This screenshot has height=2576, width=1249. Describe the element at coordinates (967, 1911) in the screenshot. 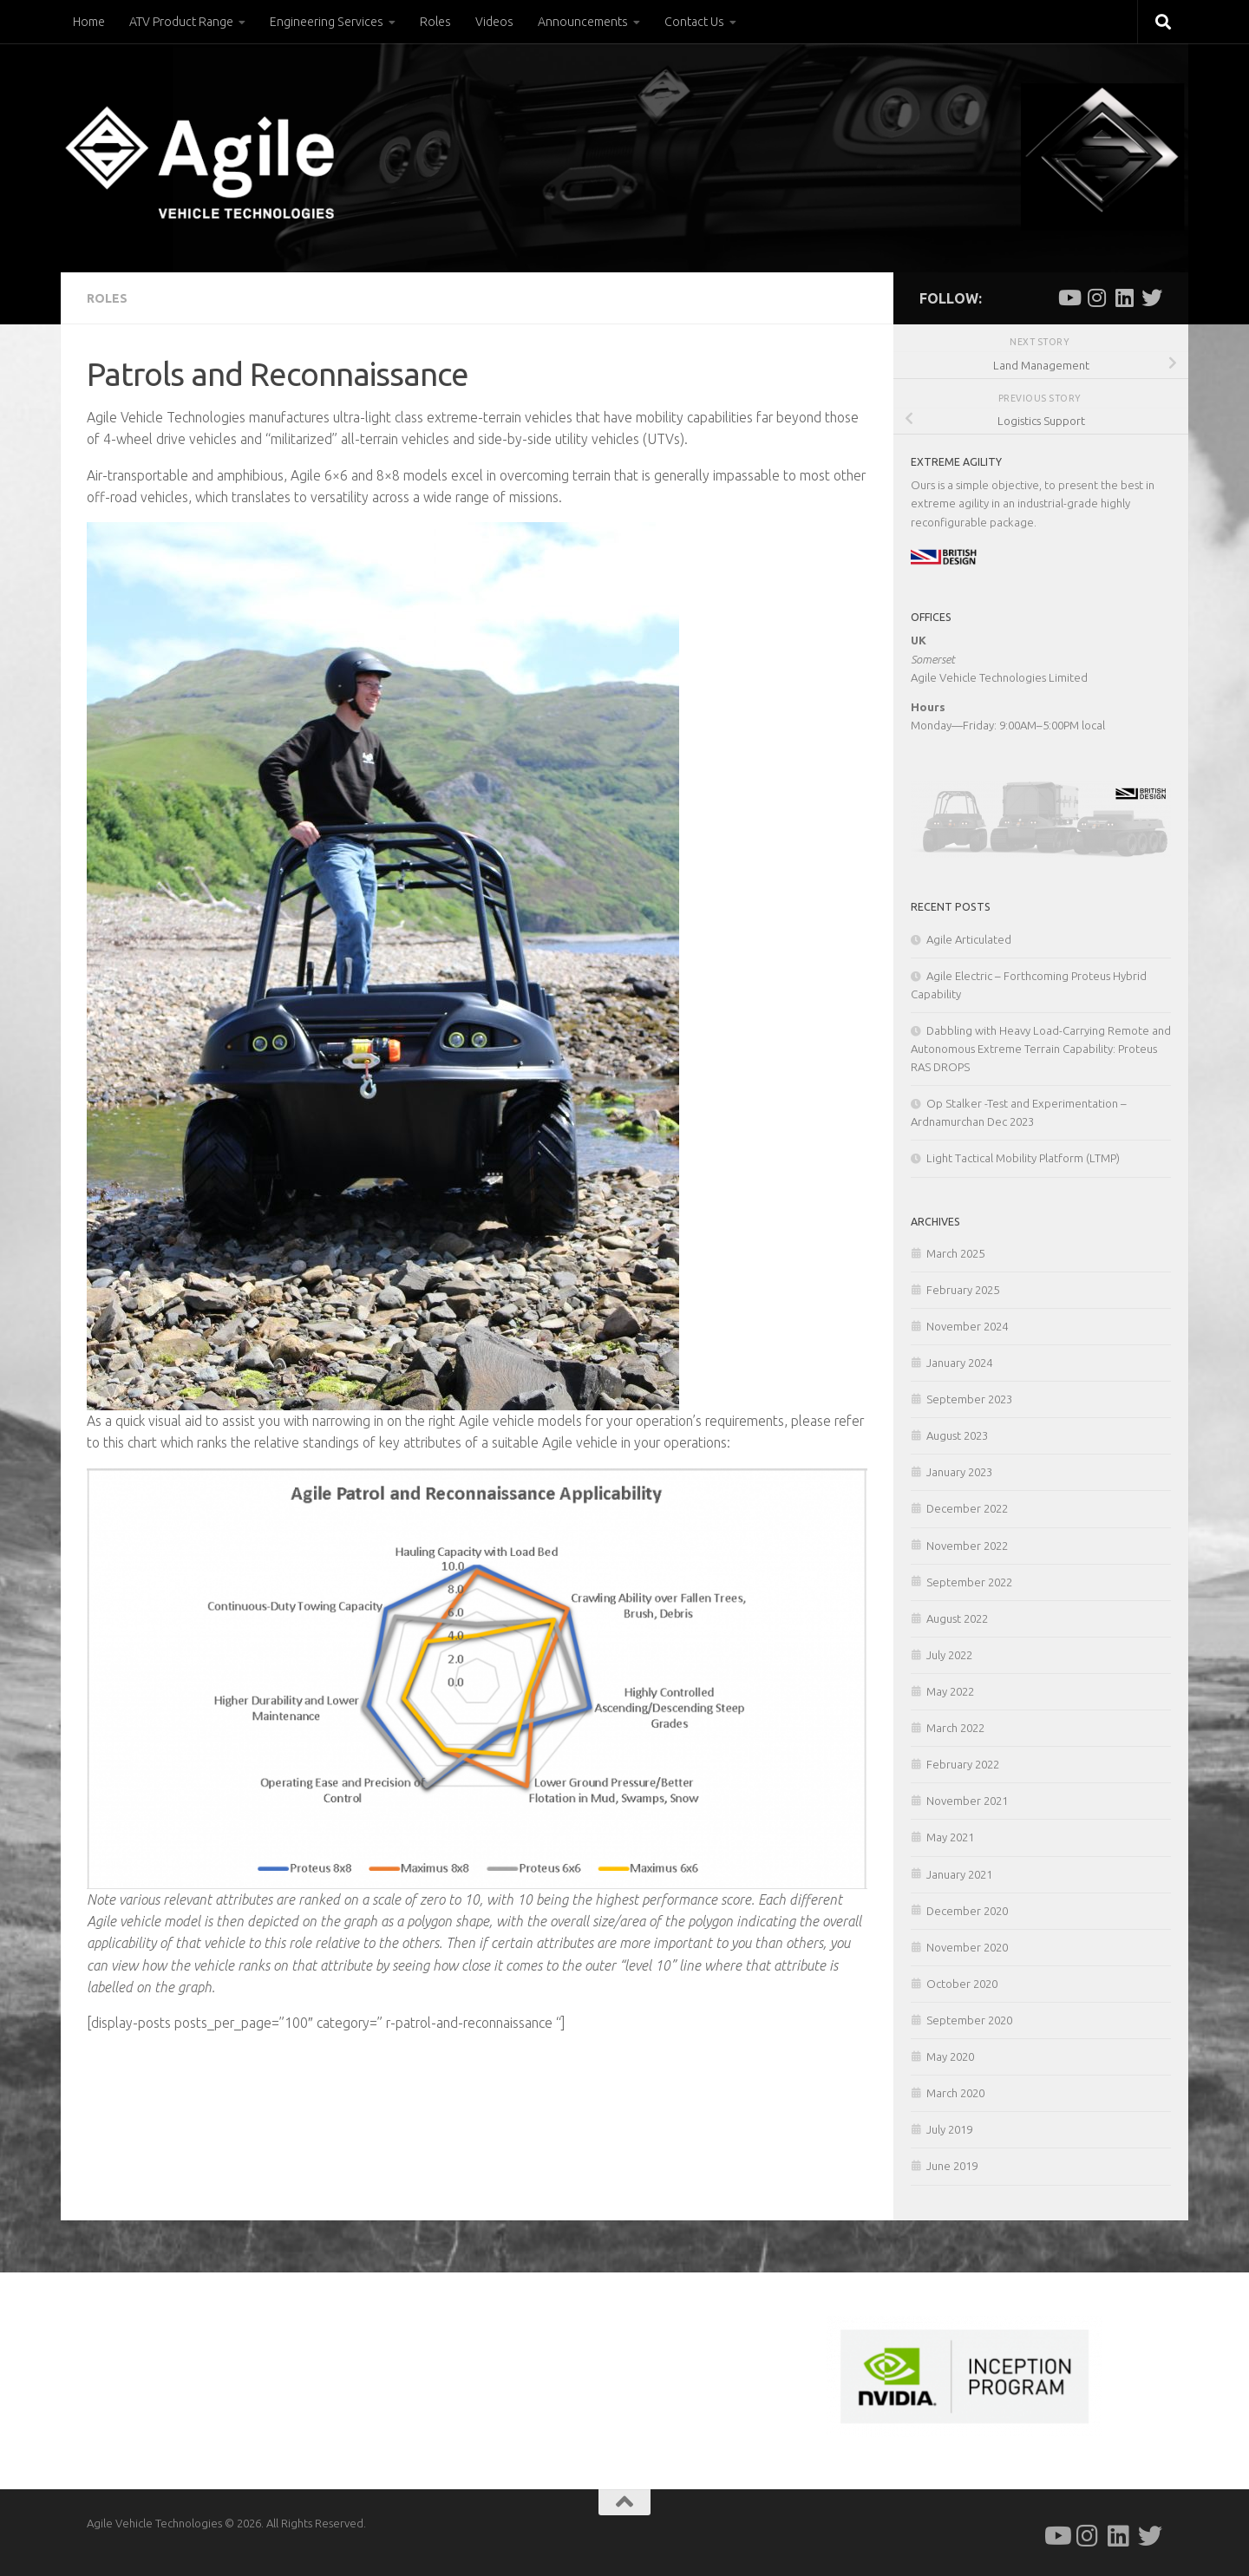

I see `December 2020` at that location.